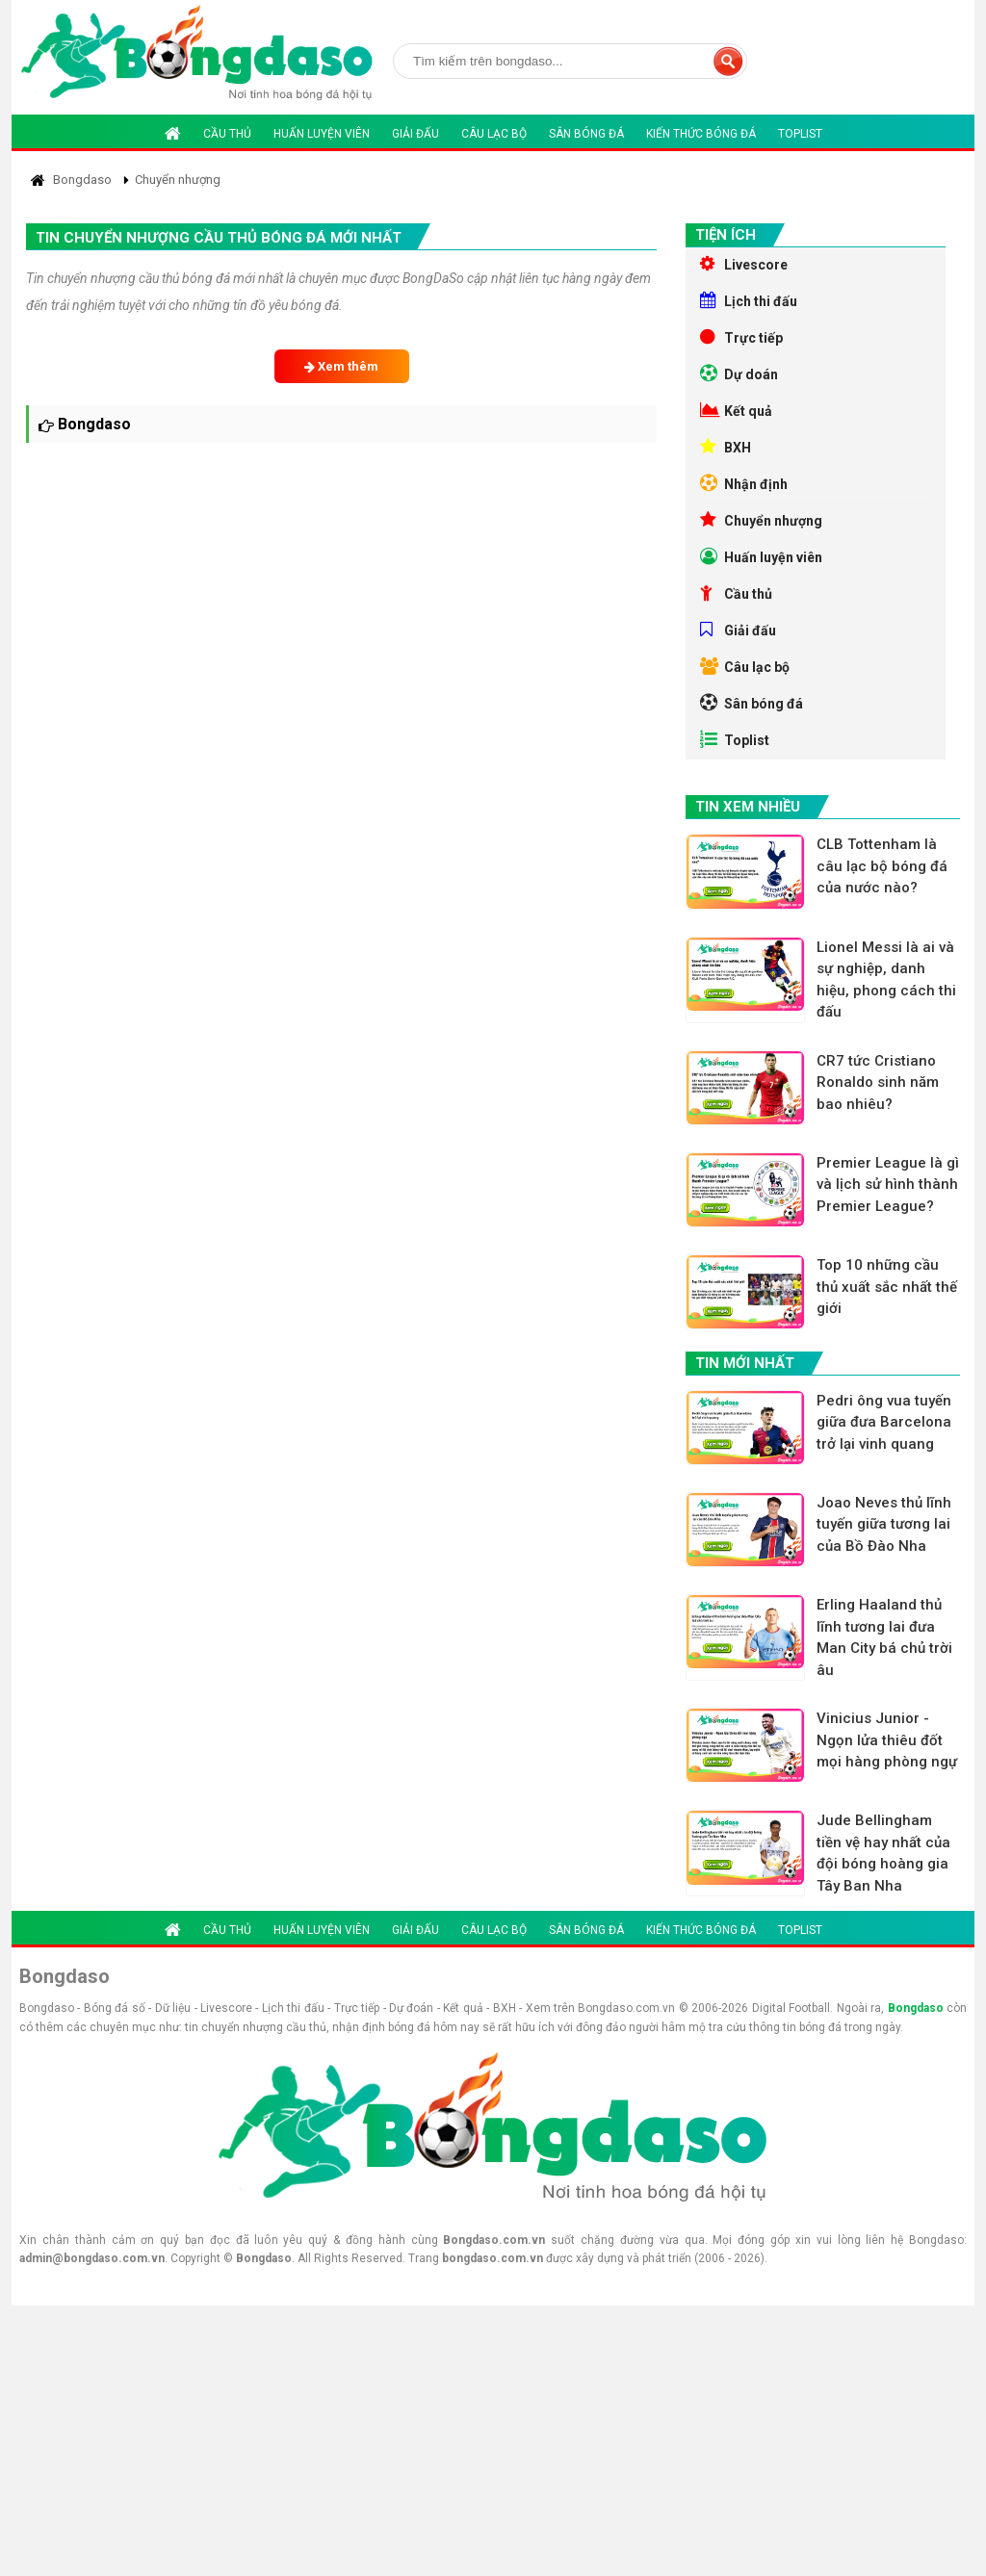  What do you see at coordinates (701, 134) in the screenshot?
I see `Kiến thức bóng đá` at bounding box center [701, 134].